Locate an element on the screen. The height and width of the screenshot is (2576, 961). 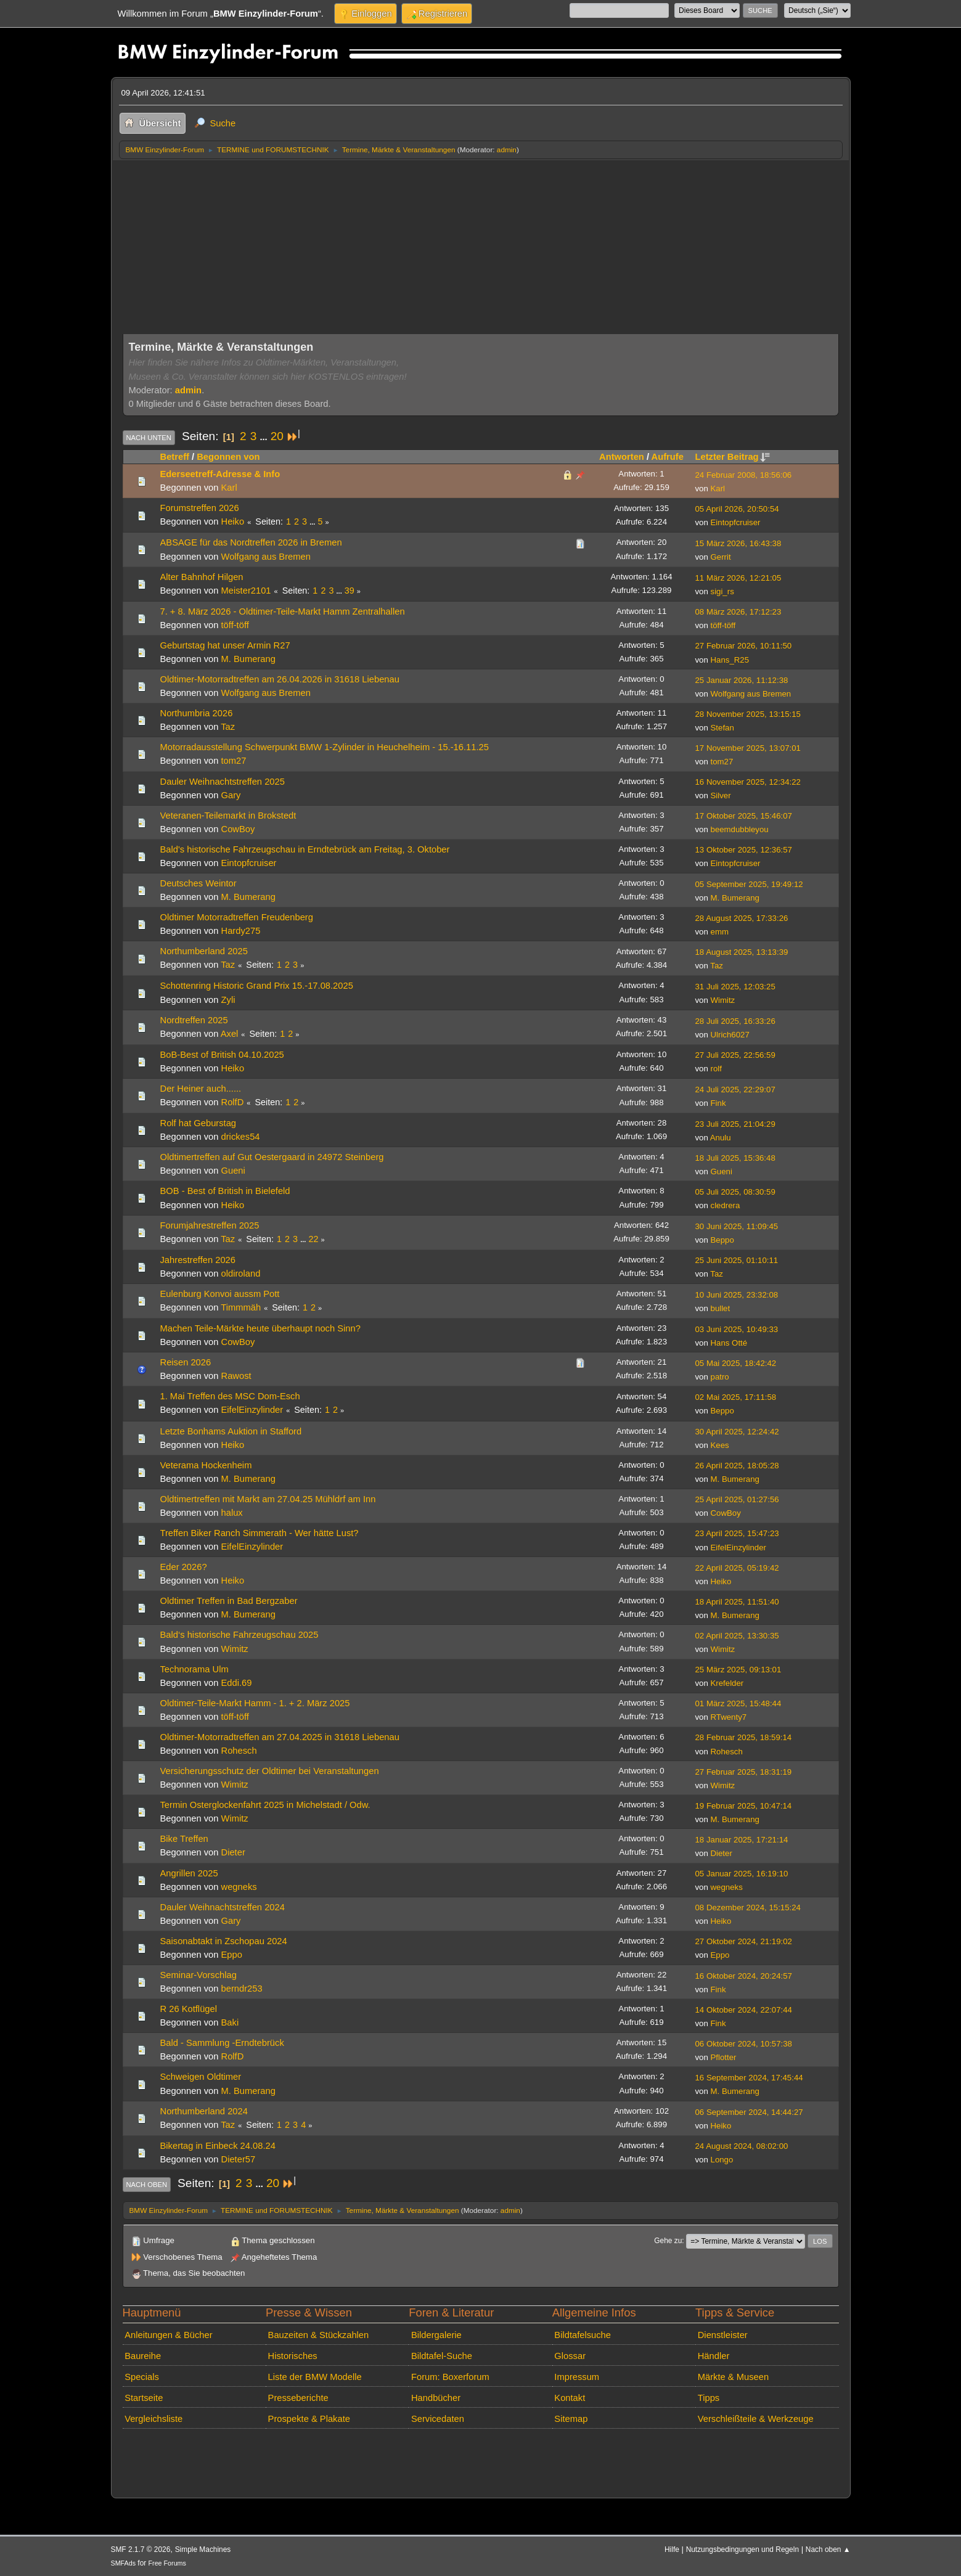
Forum: Boxerforum is located at coordinates (450, 2377).